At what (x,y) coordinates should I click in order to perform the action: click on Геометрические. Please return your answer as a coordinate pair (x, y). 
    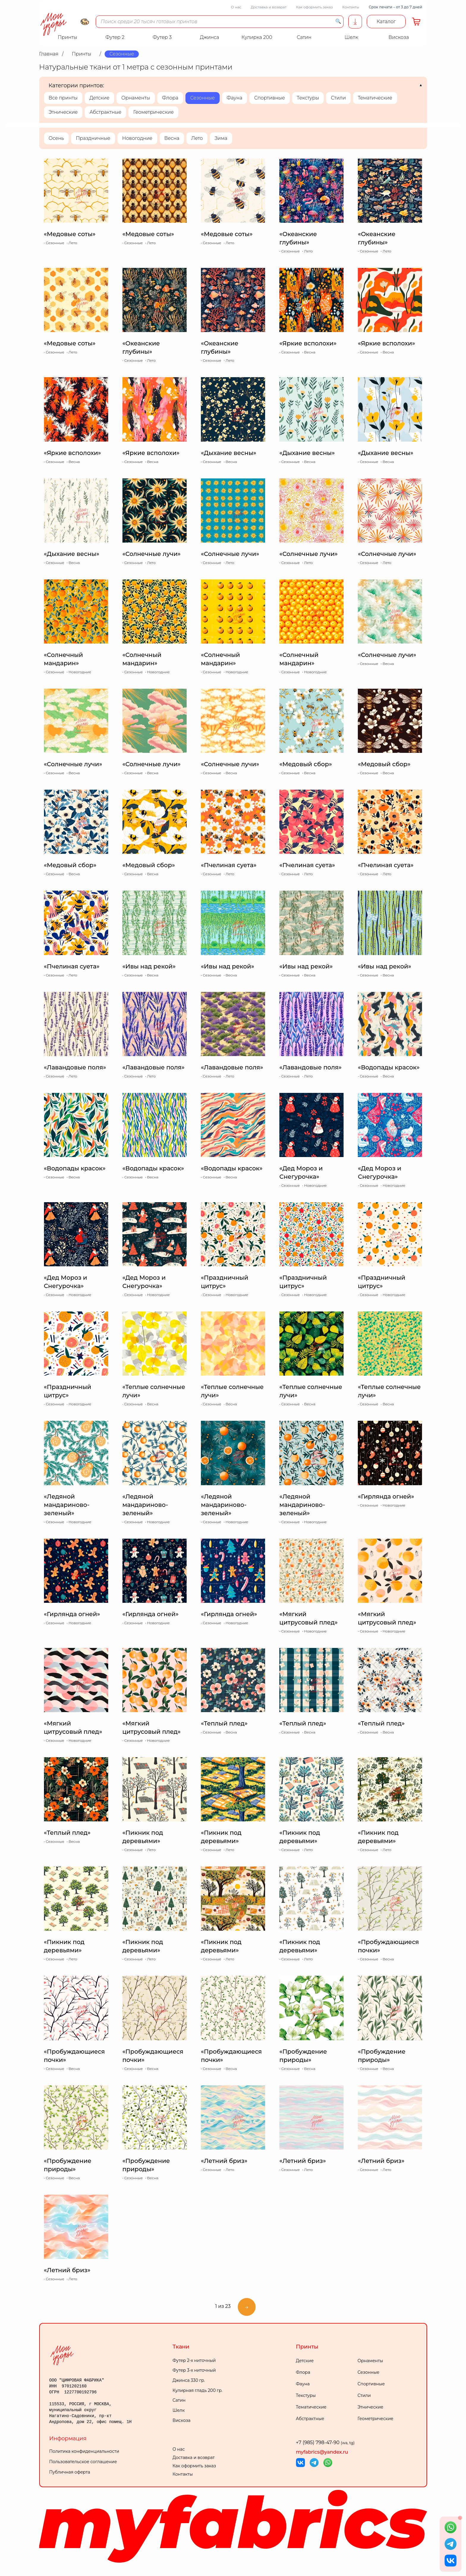
    Looking at the image, I should click on (153, 112).